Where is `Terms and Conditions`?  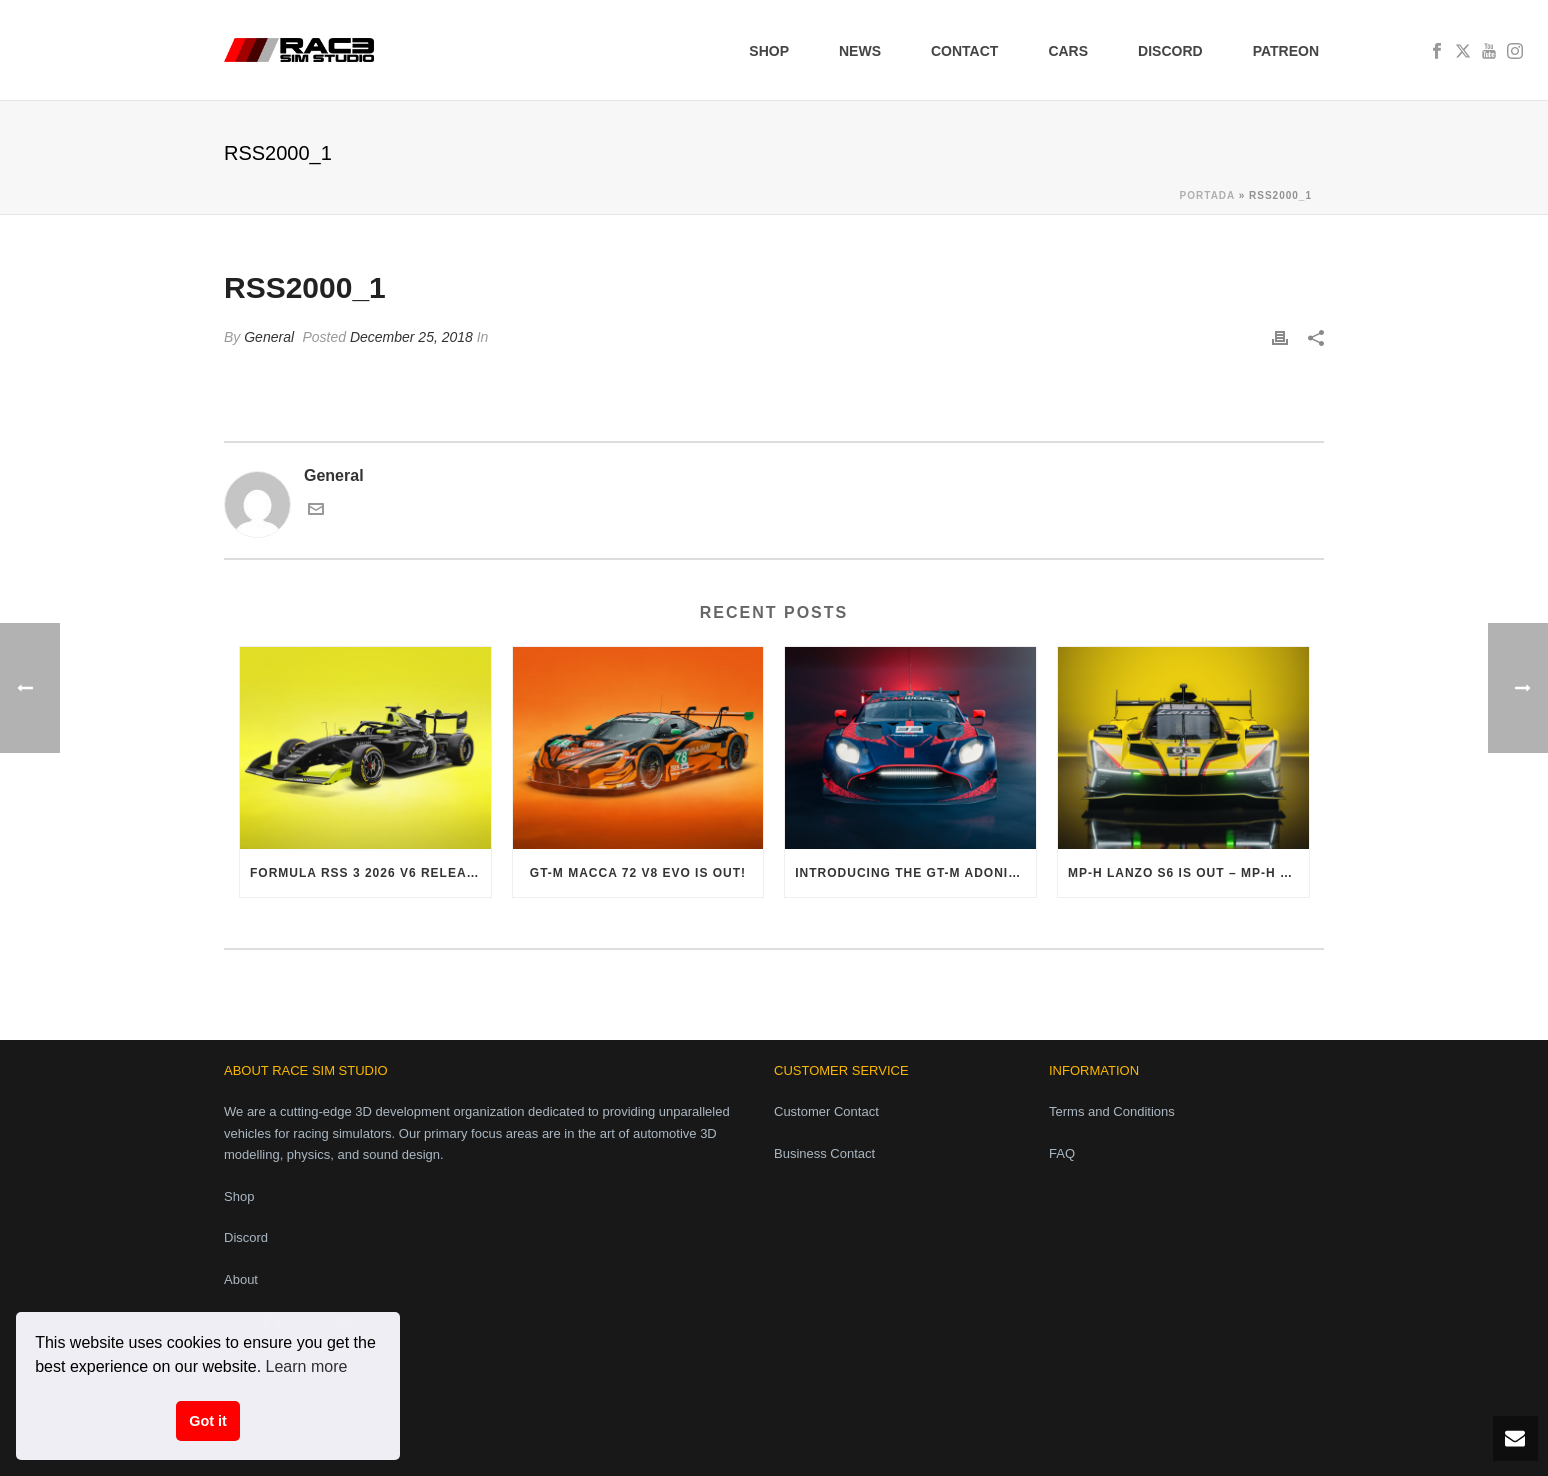 Terms and Conditions is located at coordinates (1112, 1111).